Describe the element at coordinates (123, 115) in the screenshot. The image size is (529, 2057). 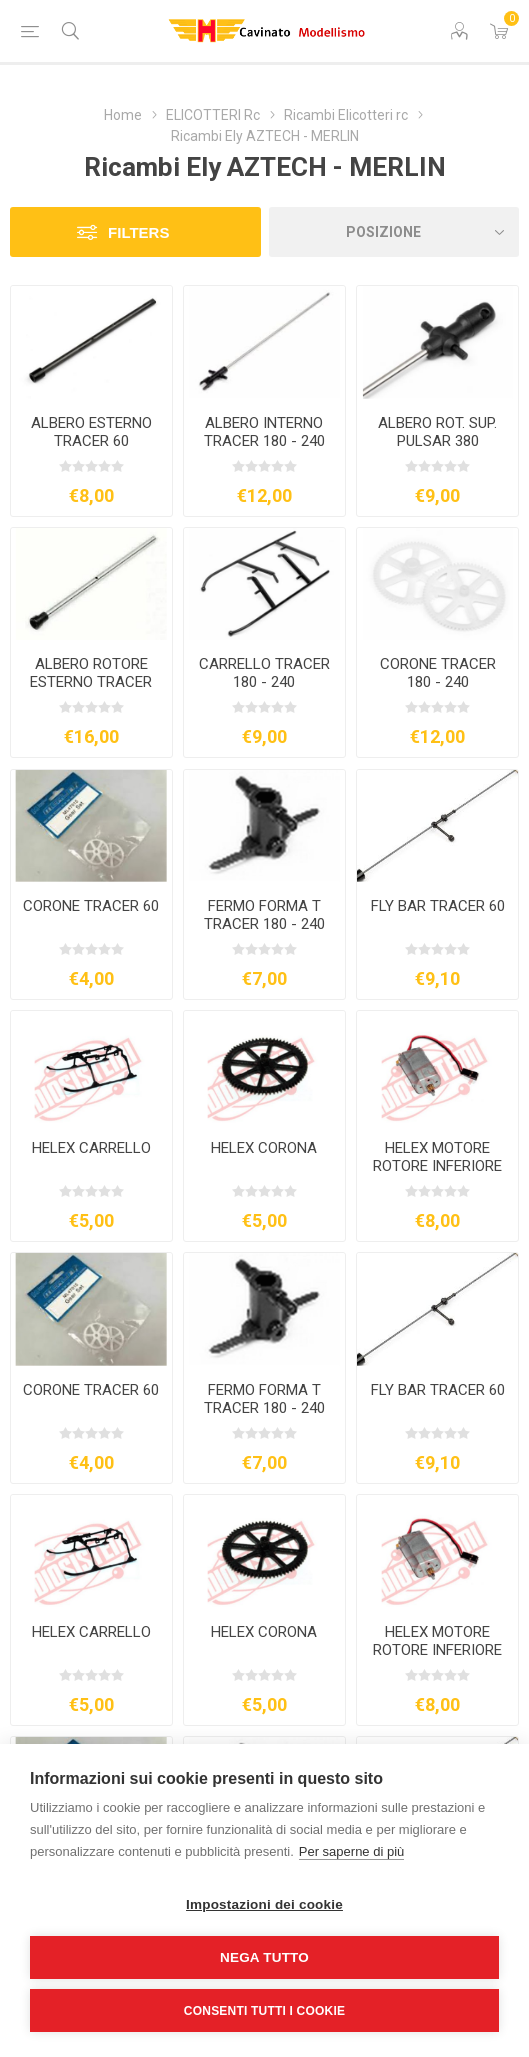
I see `Home` at that location.